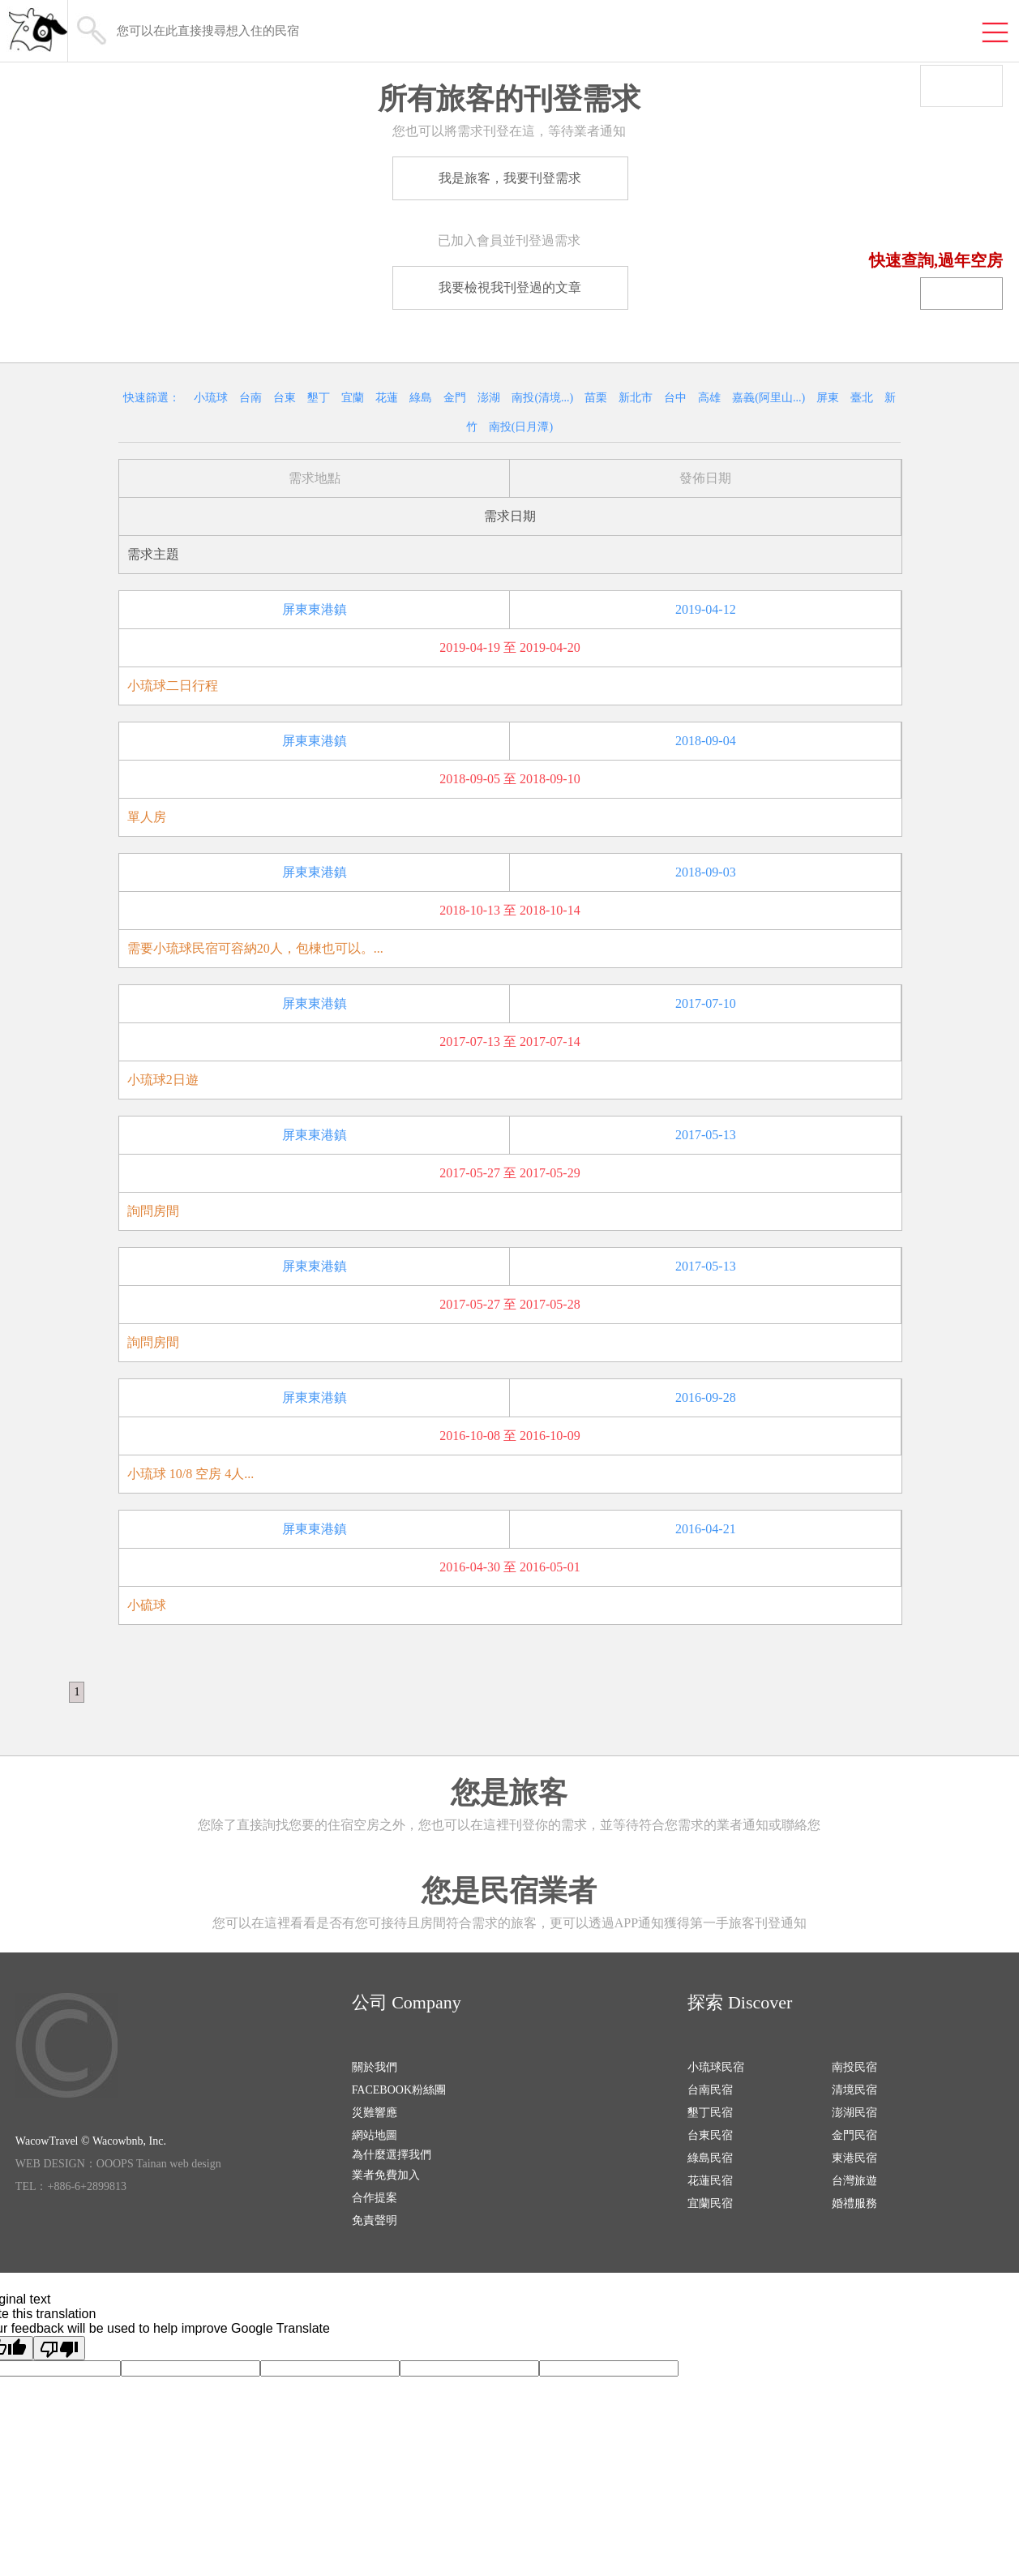 The height and width of the screenshot is (2576, 1019). Describe the element at coordinates (163, 1080) in the screenshot. I see `小琉球2日遊` at that location.